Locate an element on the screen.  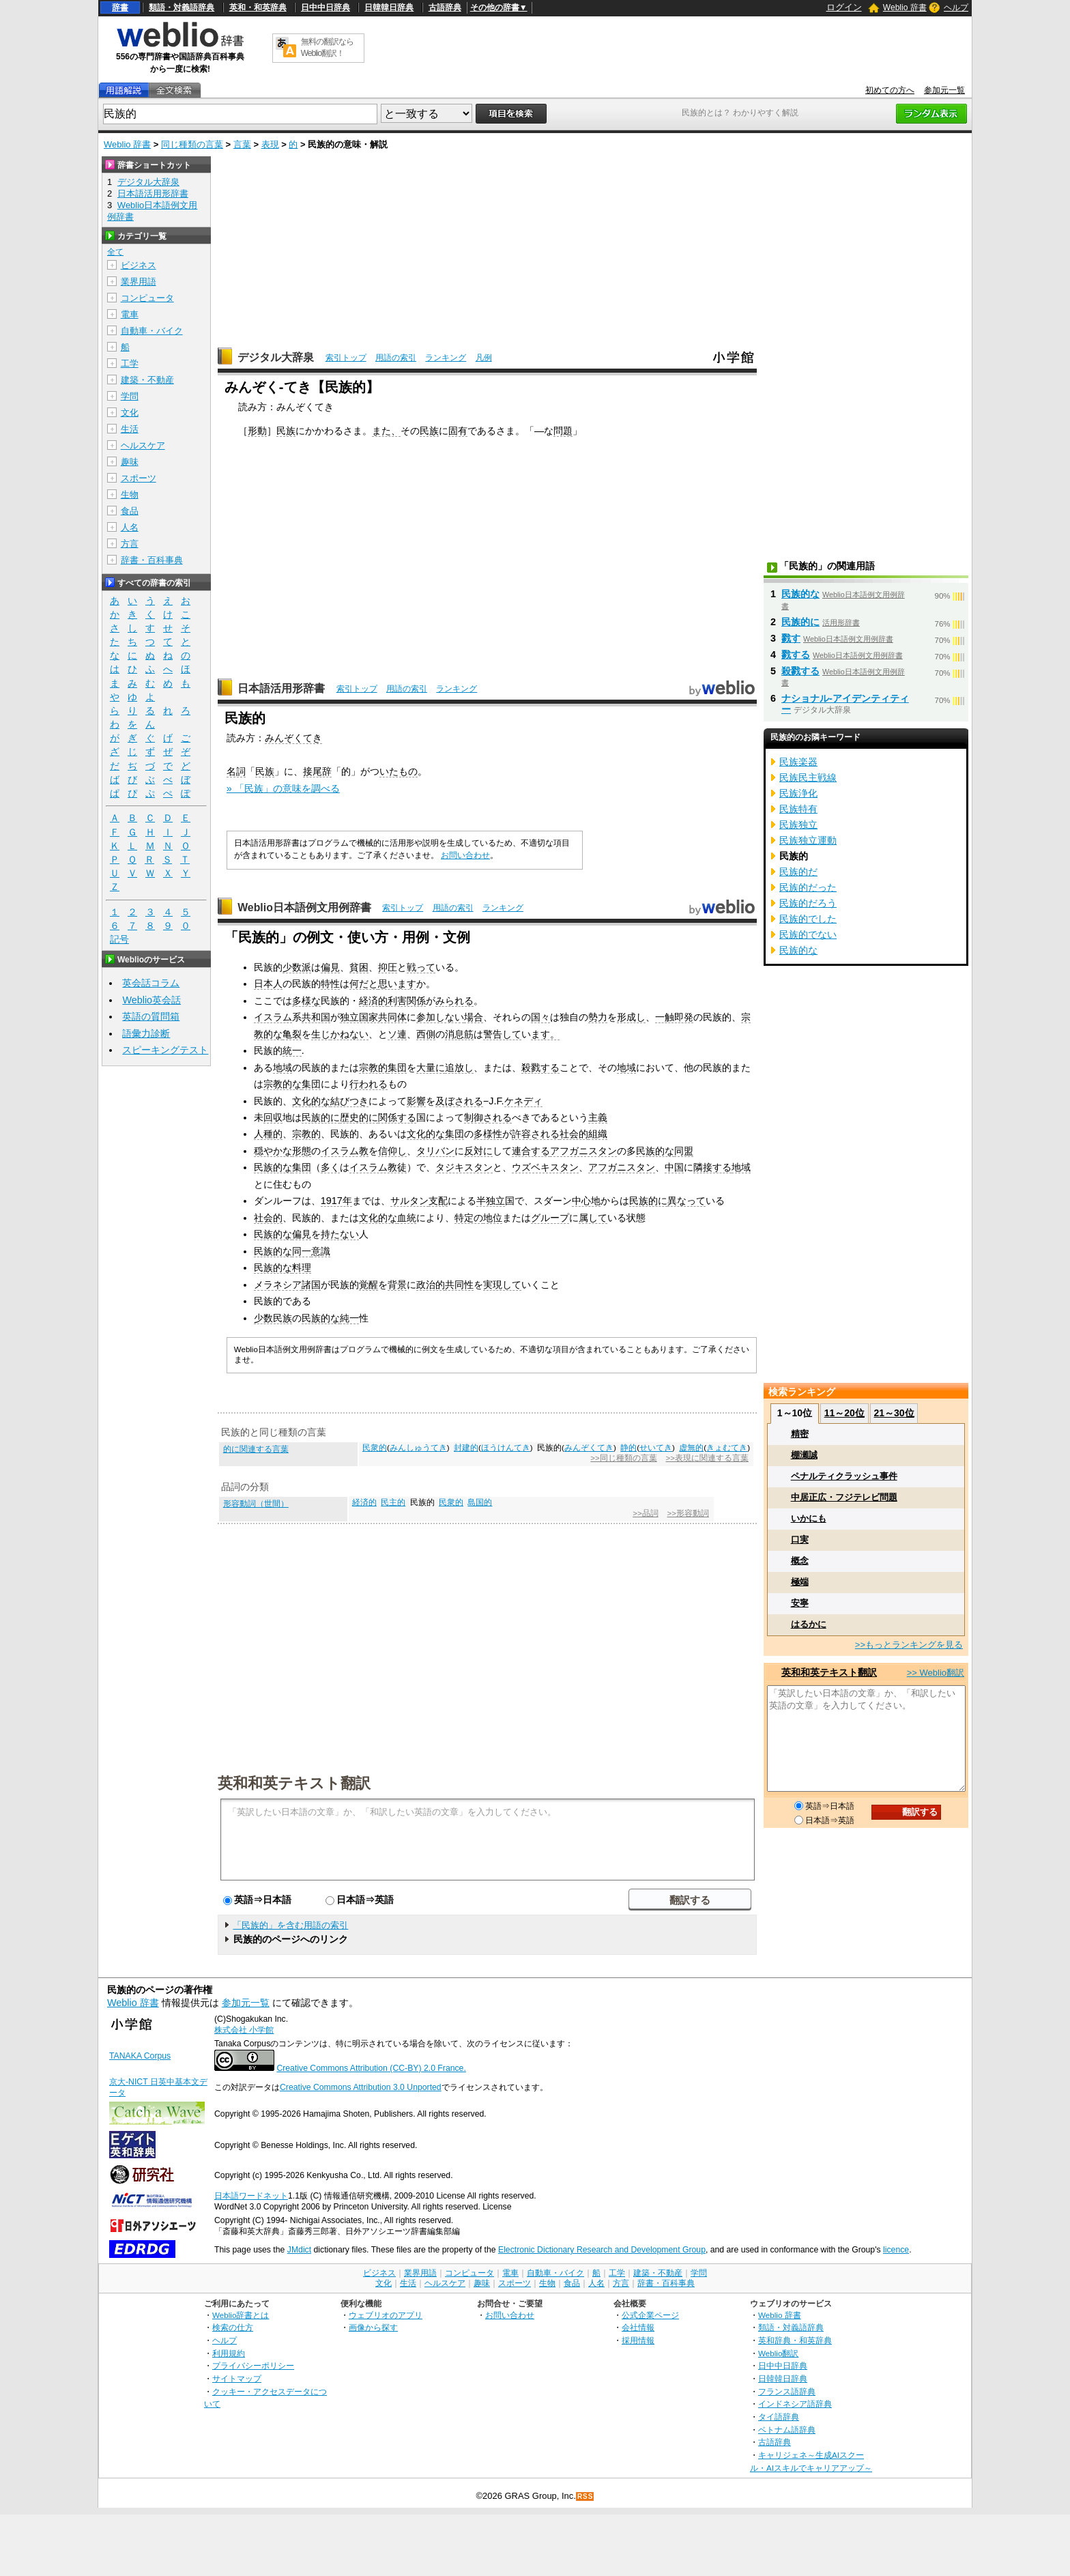
名詞 is located at coordinates (236, 771).